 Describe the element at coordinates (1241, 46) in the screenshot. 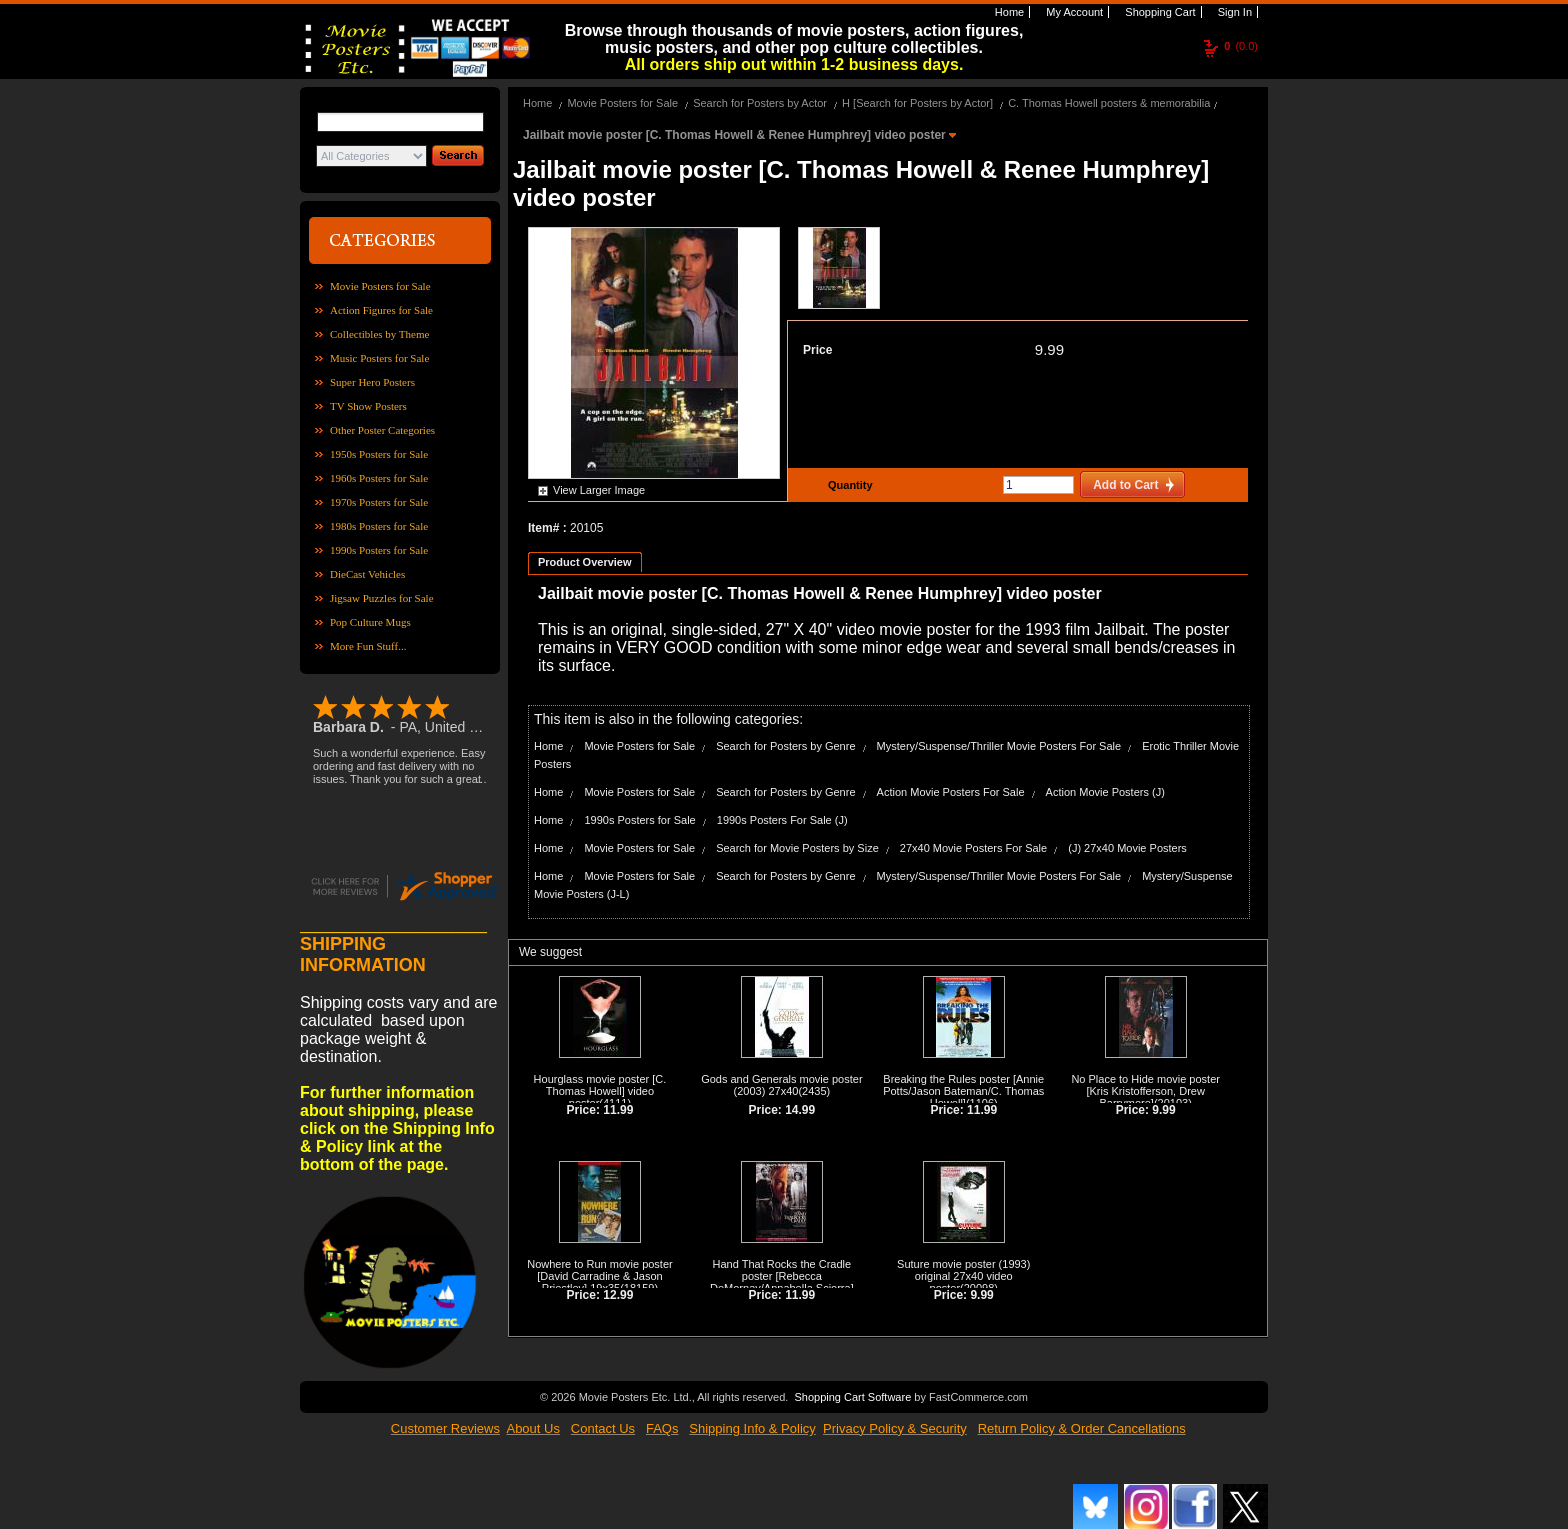

I see `(0.0)` at that location.